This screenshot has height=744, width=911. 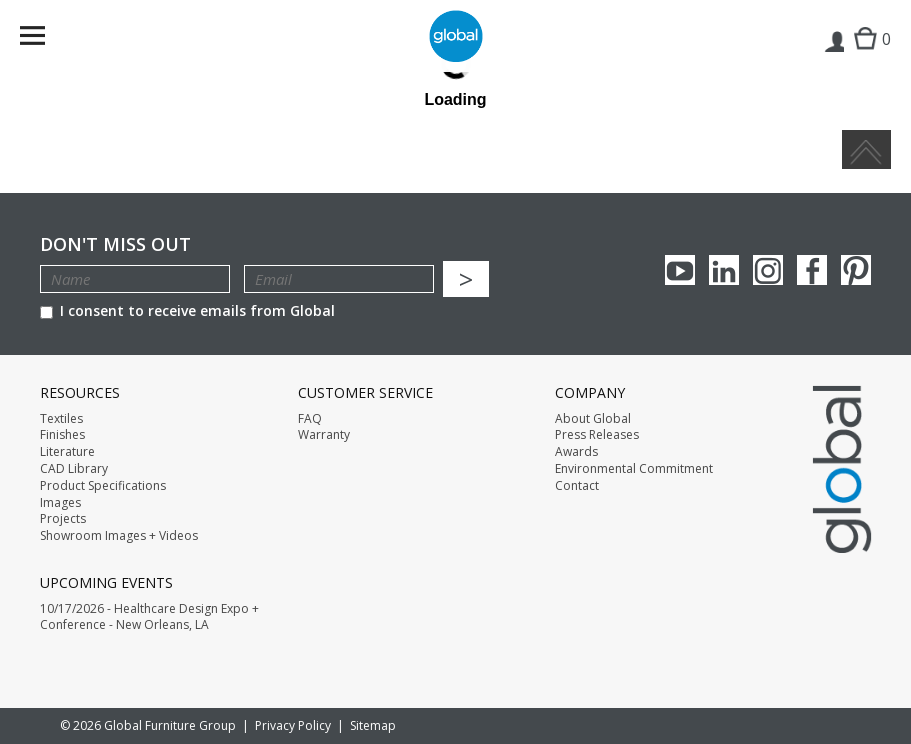 What do you see at coordinates (61, 419) in the screenshot?
I see `Textiles` at bounding box center [61, 419].